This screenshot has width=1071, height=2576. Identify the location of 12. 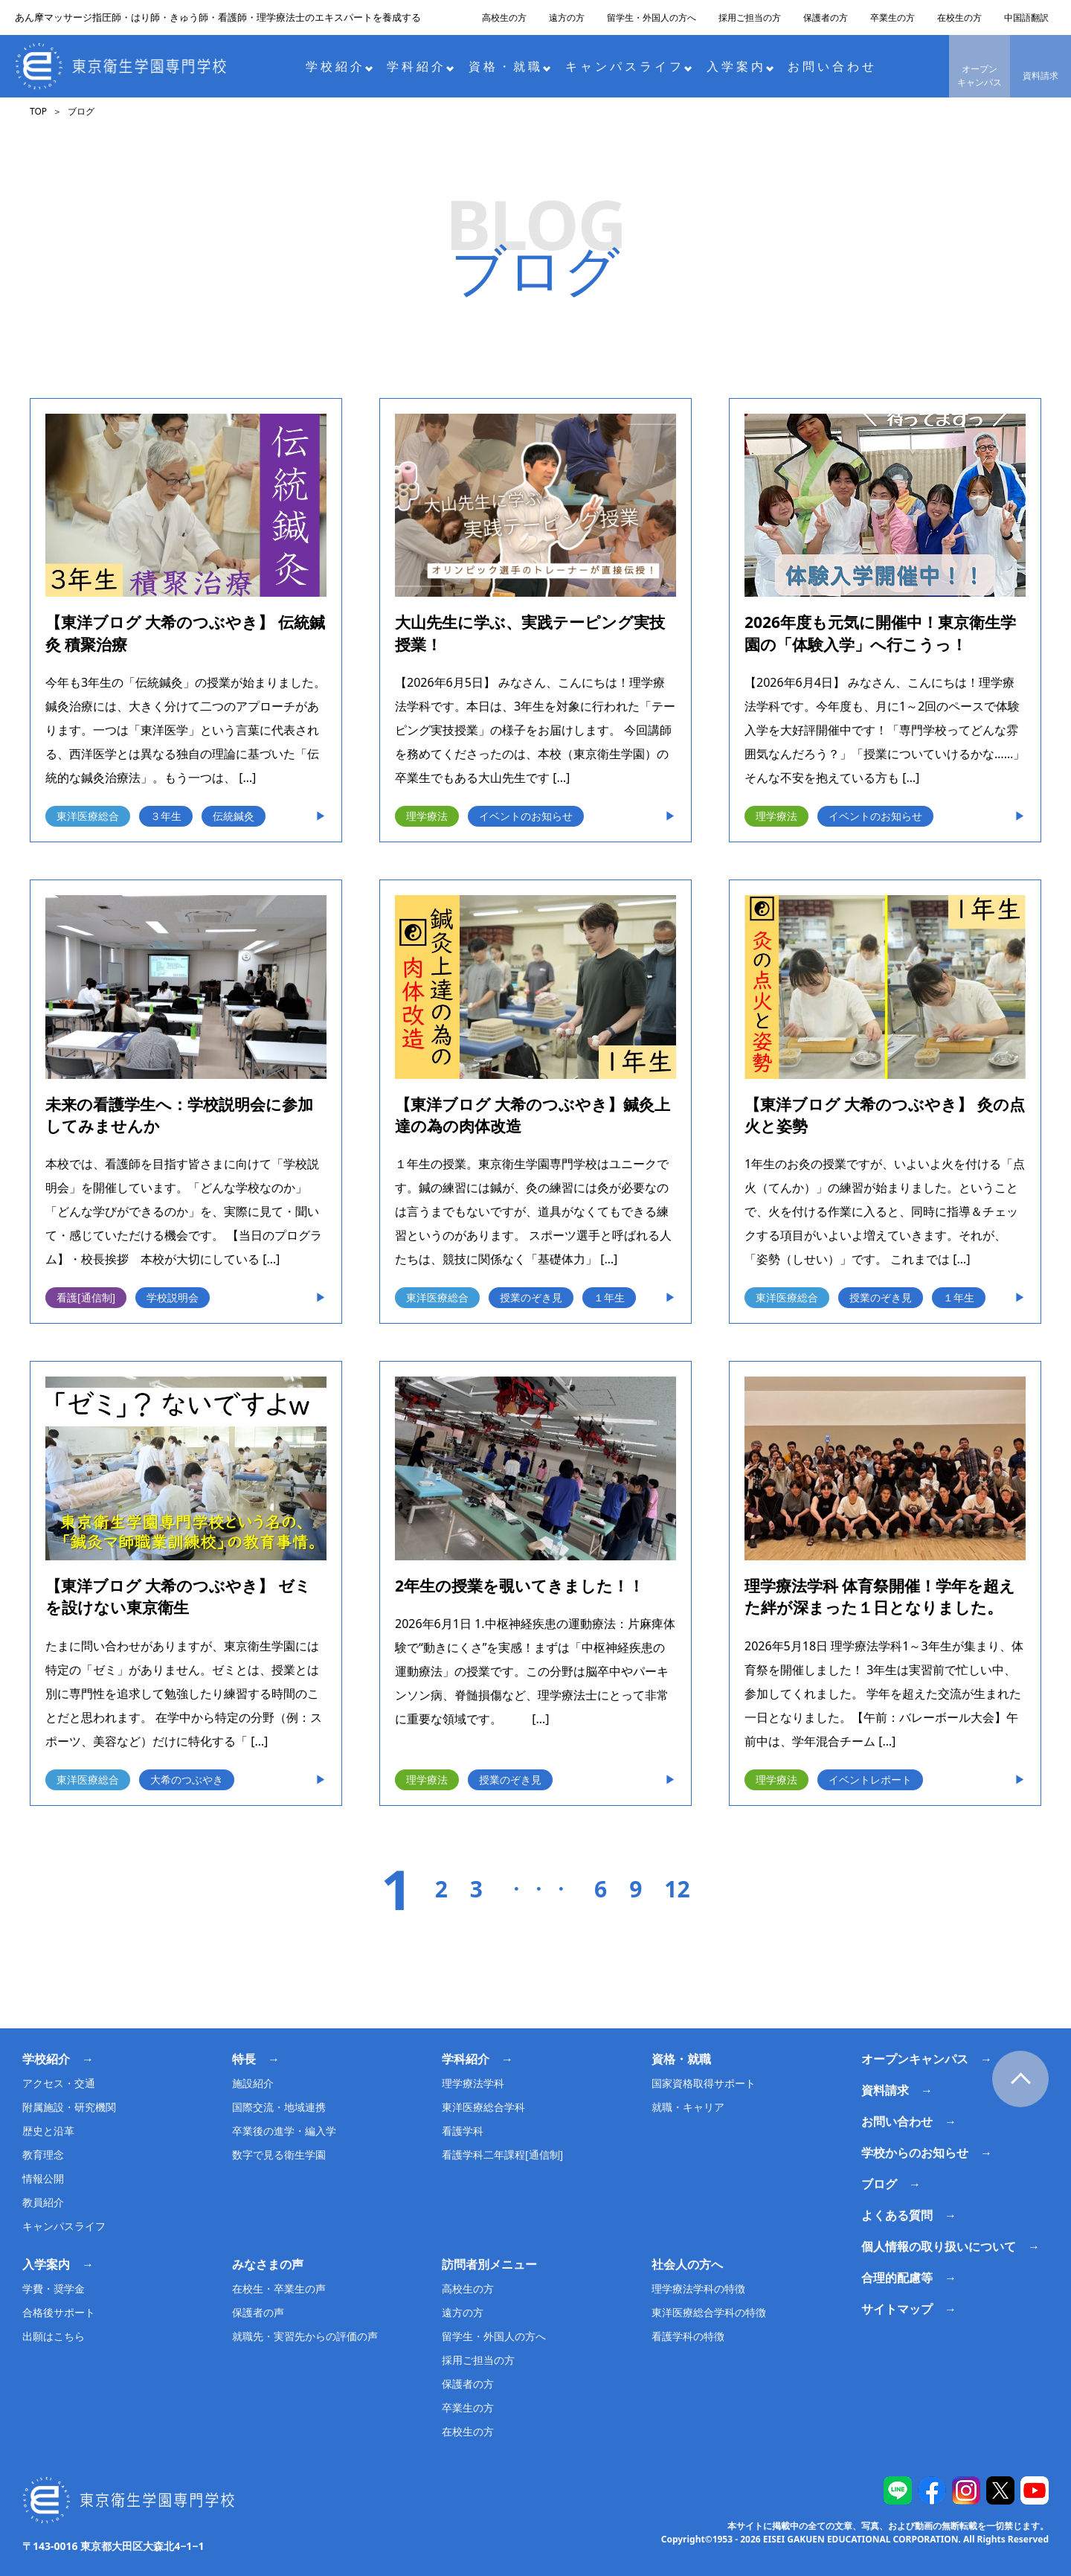
(676, 1889).